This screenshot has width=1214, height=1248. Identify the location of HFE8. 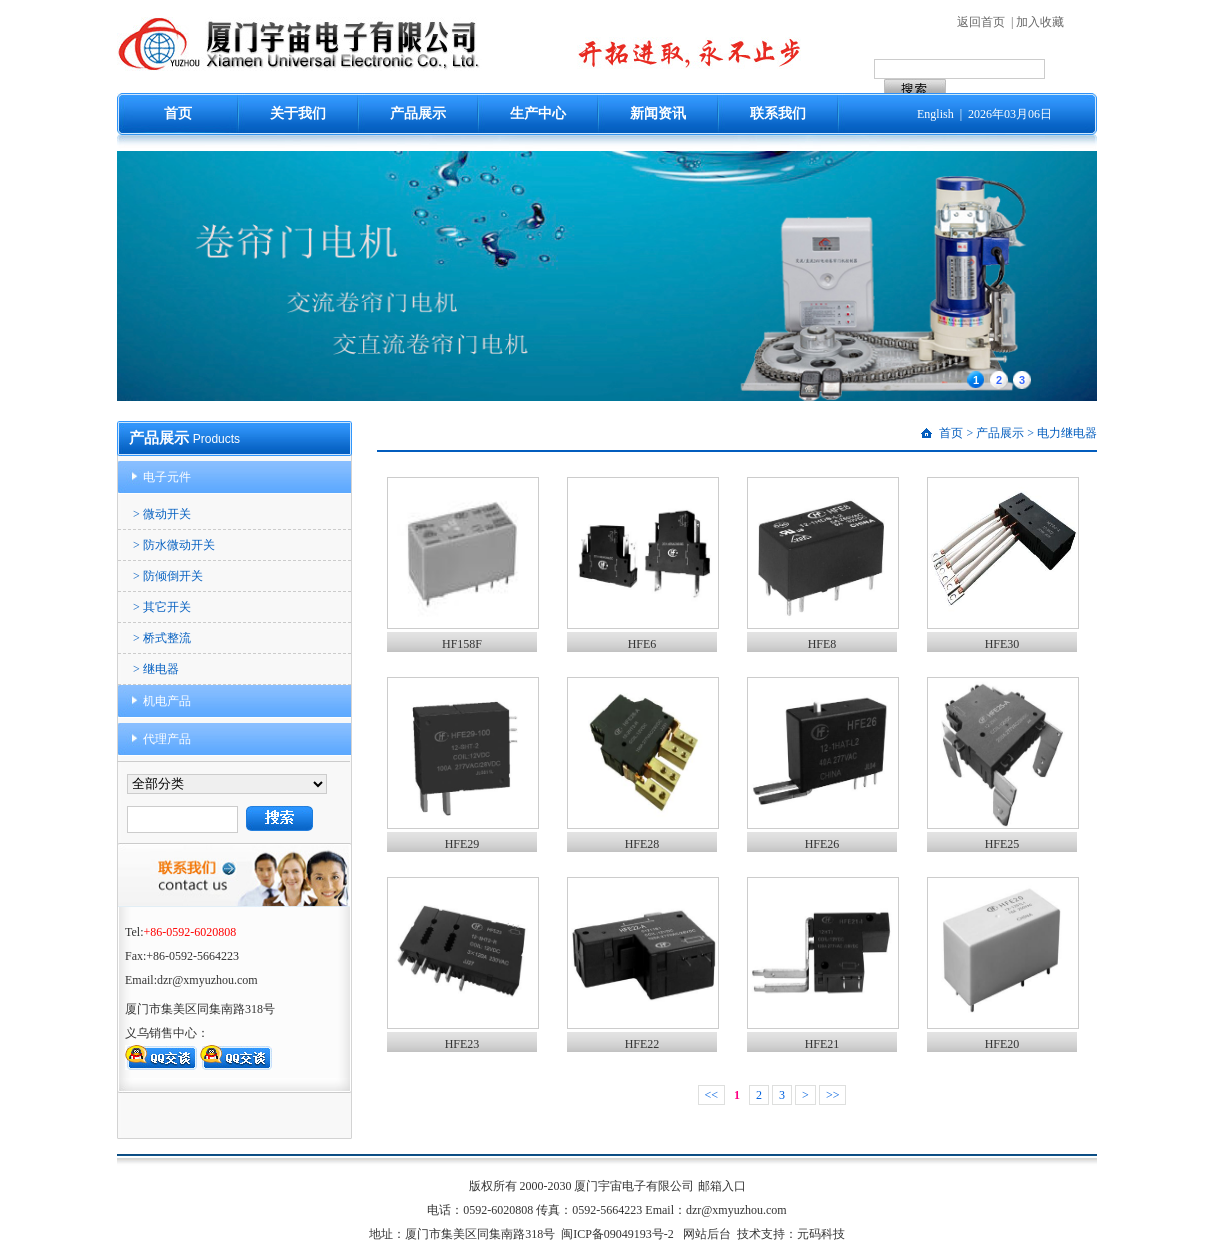
(822, 644).